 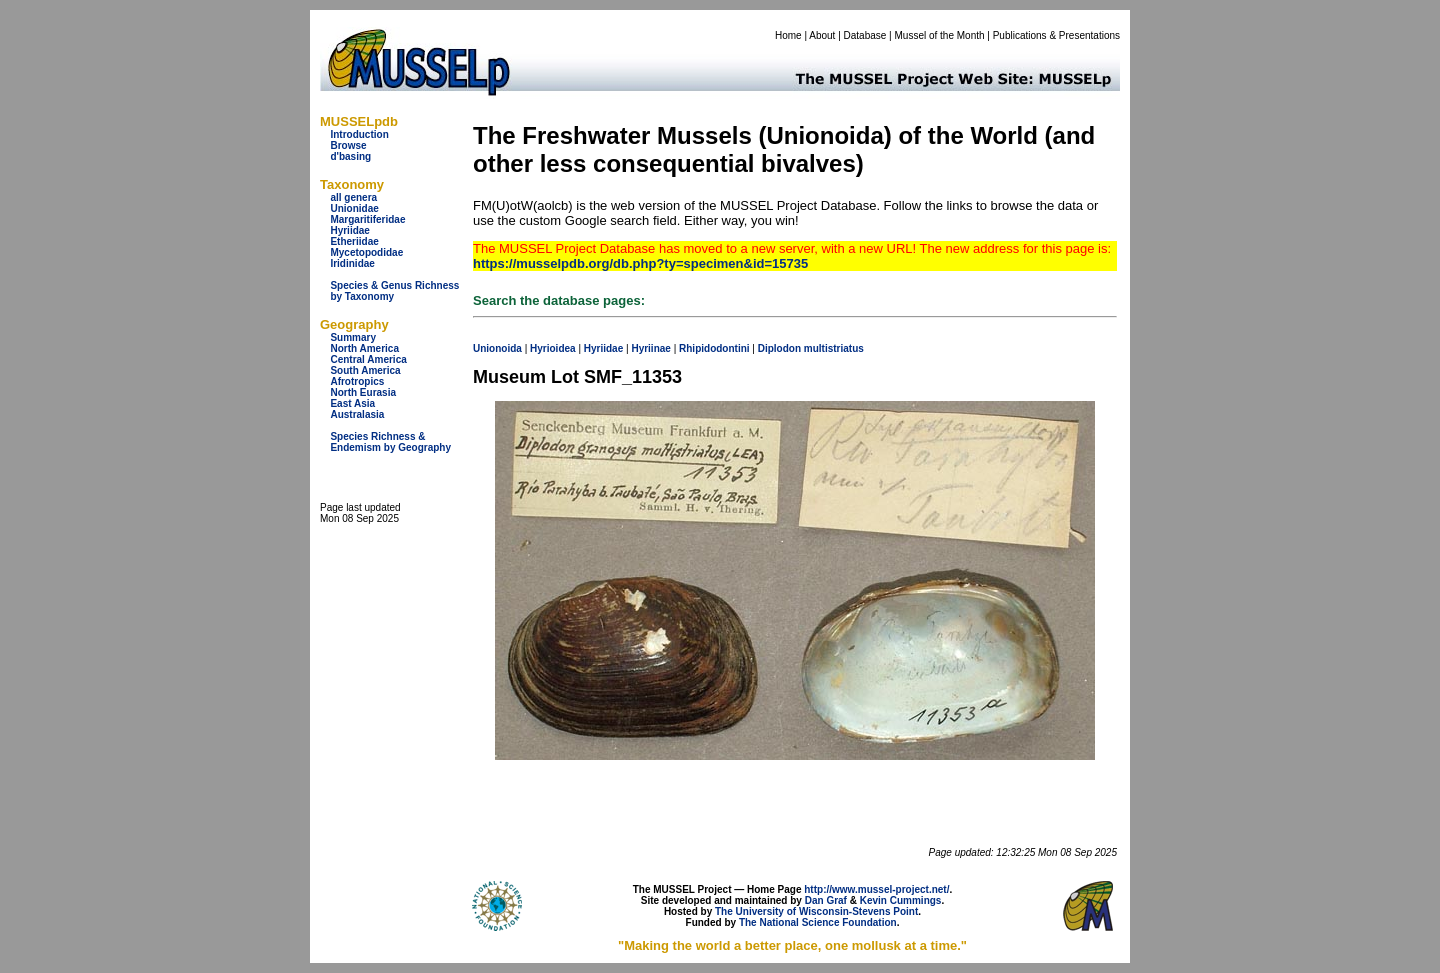 I want to click on Introduction, so click(x=359, y=134).